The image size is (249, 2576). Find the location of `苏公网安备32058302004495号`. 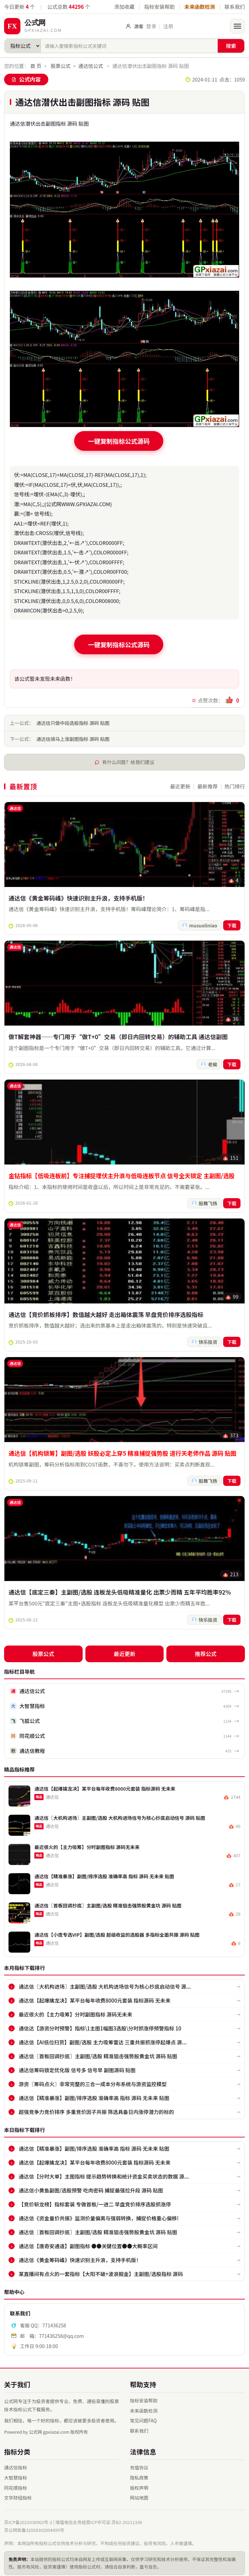

苏公网安备32058302004495号 is located at coordinates (34, 2525).